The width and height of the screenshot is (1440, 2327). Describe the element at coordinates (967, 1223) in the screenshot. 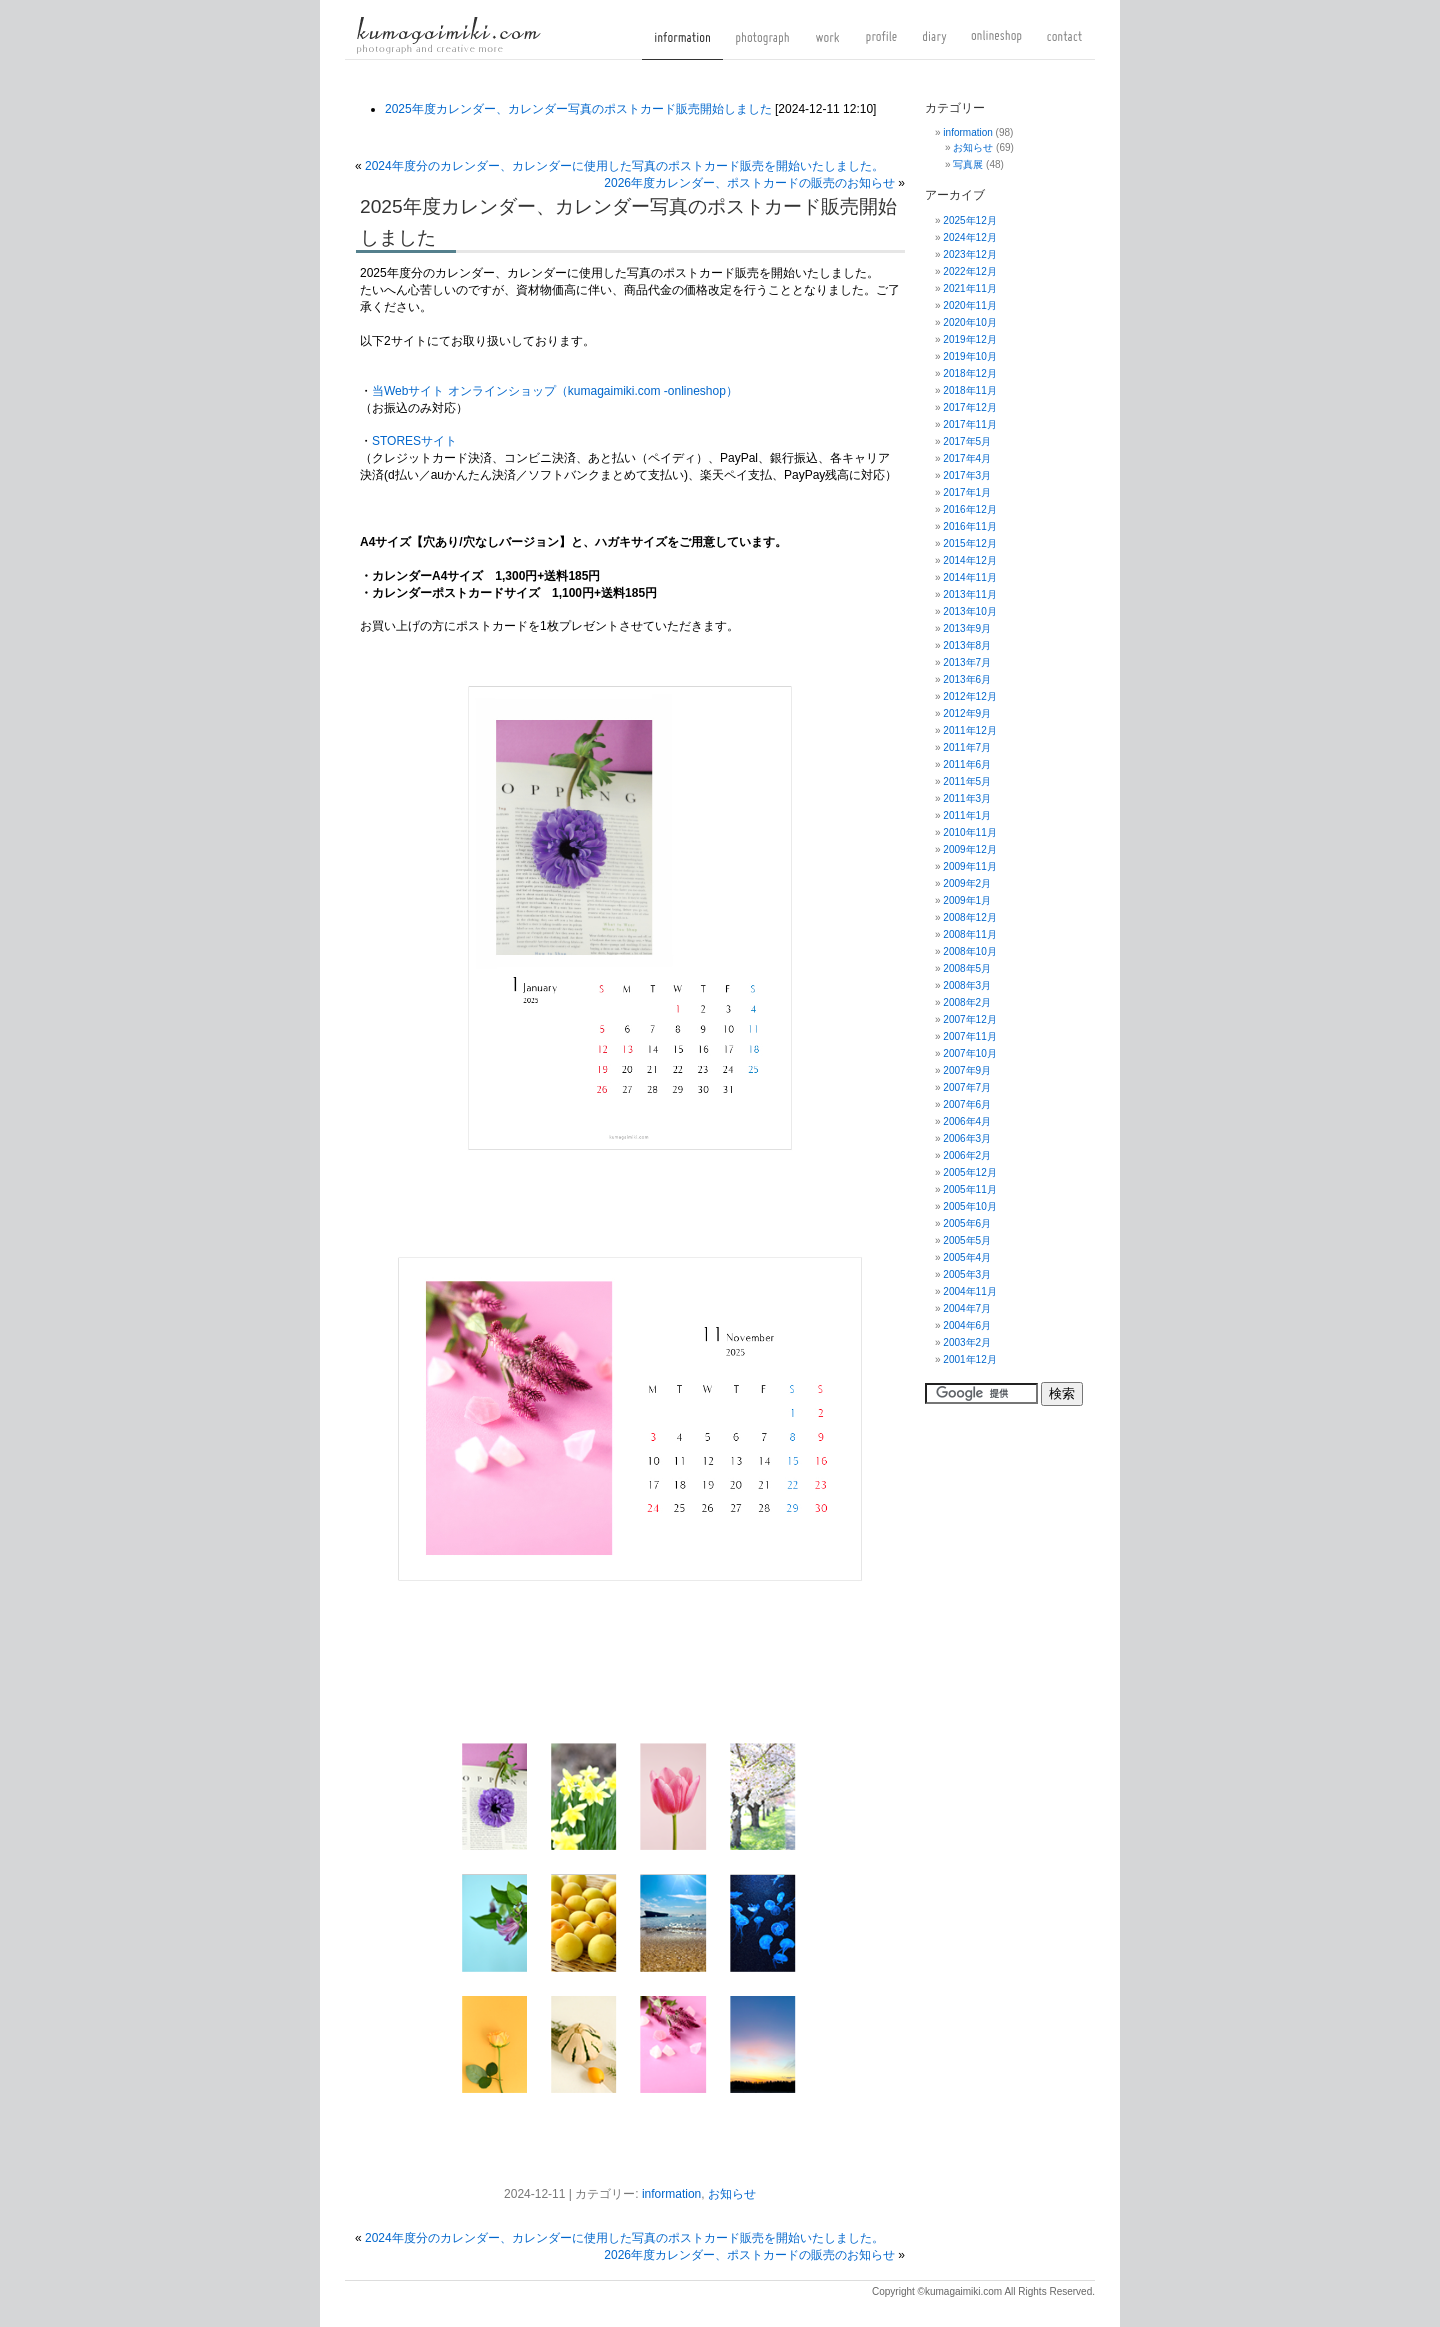

I see `2005年6月` at that location.